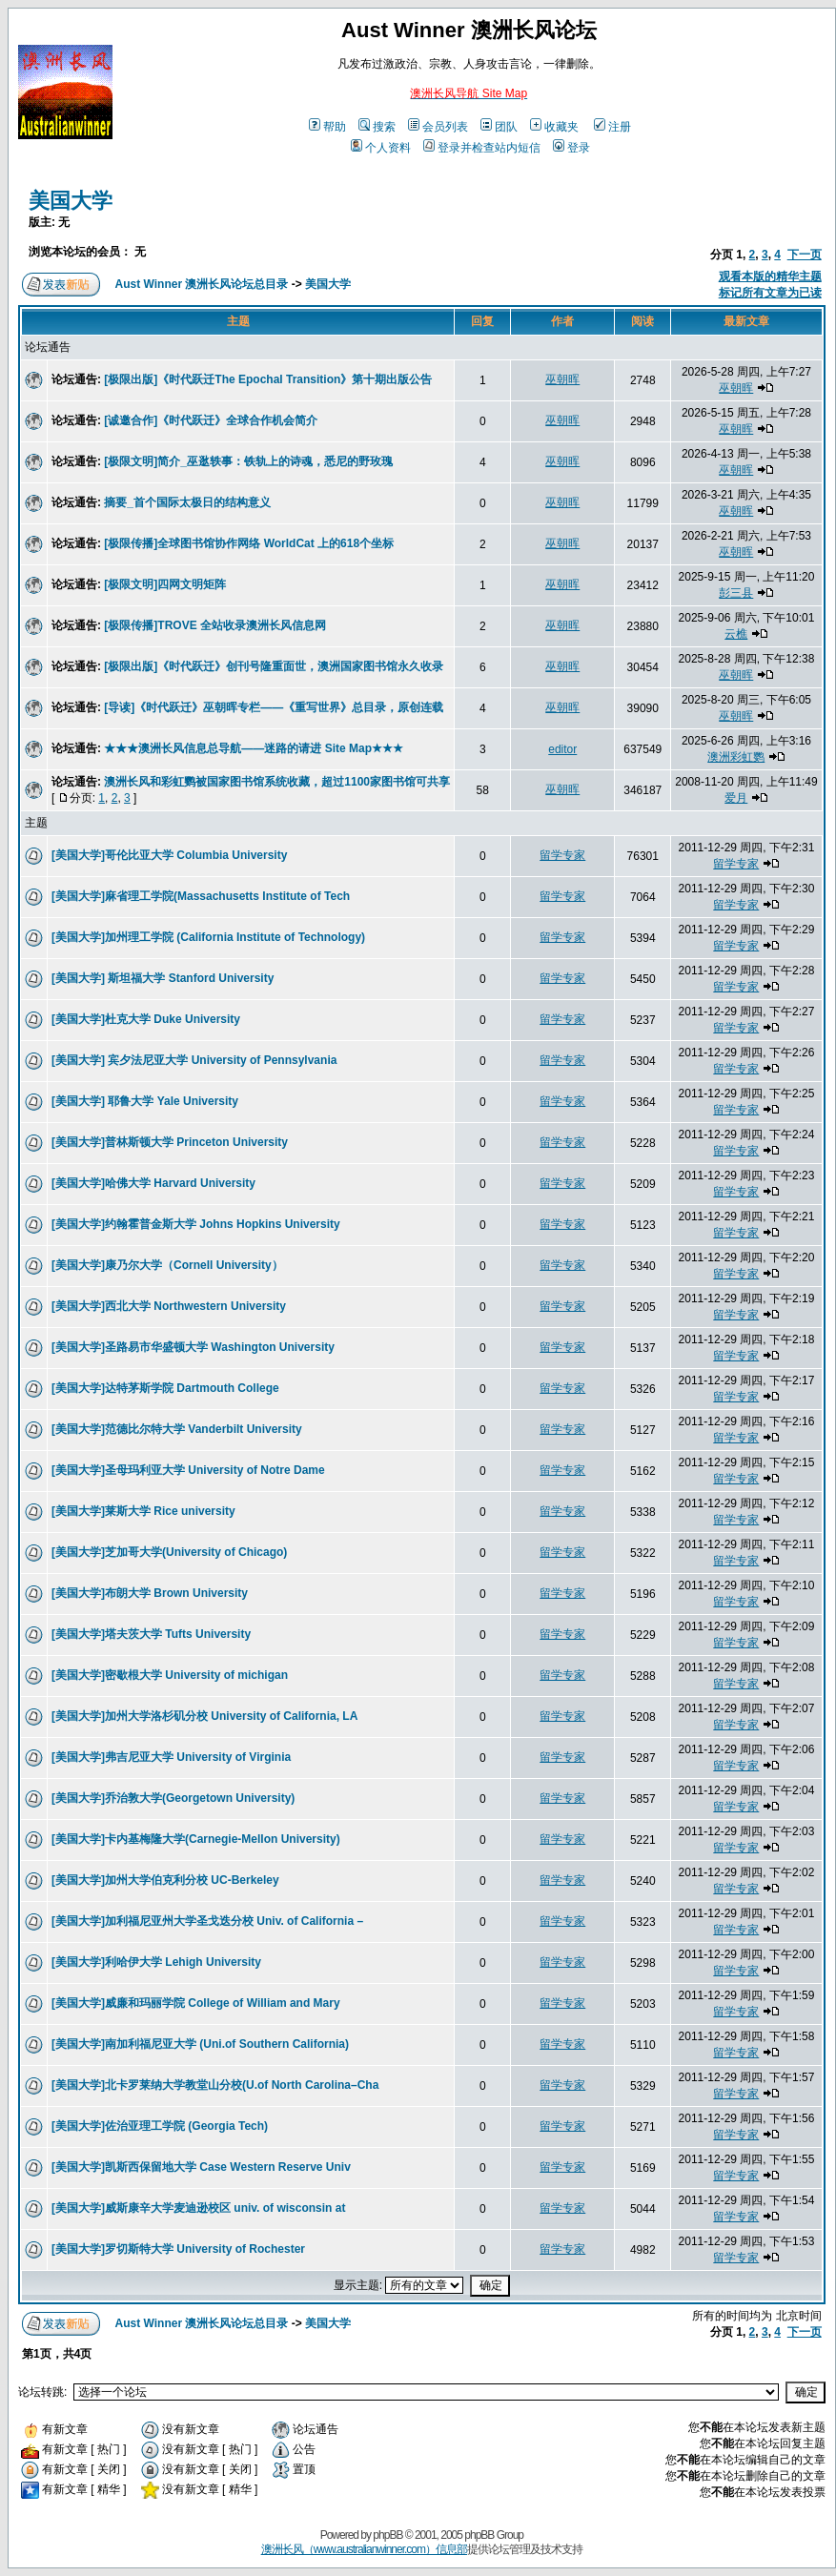 The width and height of the screenshot is (836, 2576). I want to click on 帮助, so click(327, 126).